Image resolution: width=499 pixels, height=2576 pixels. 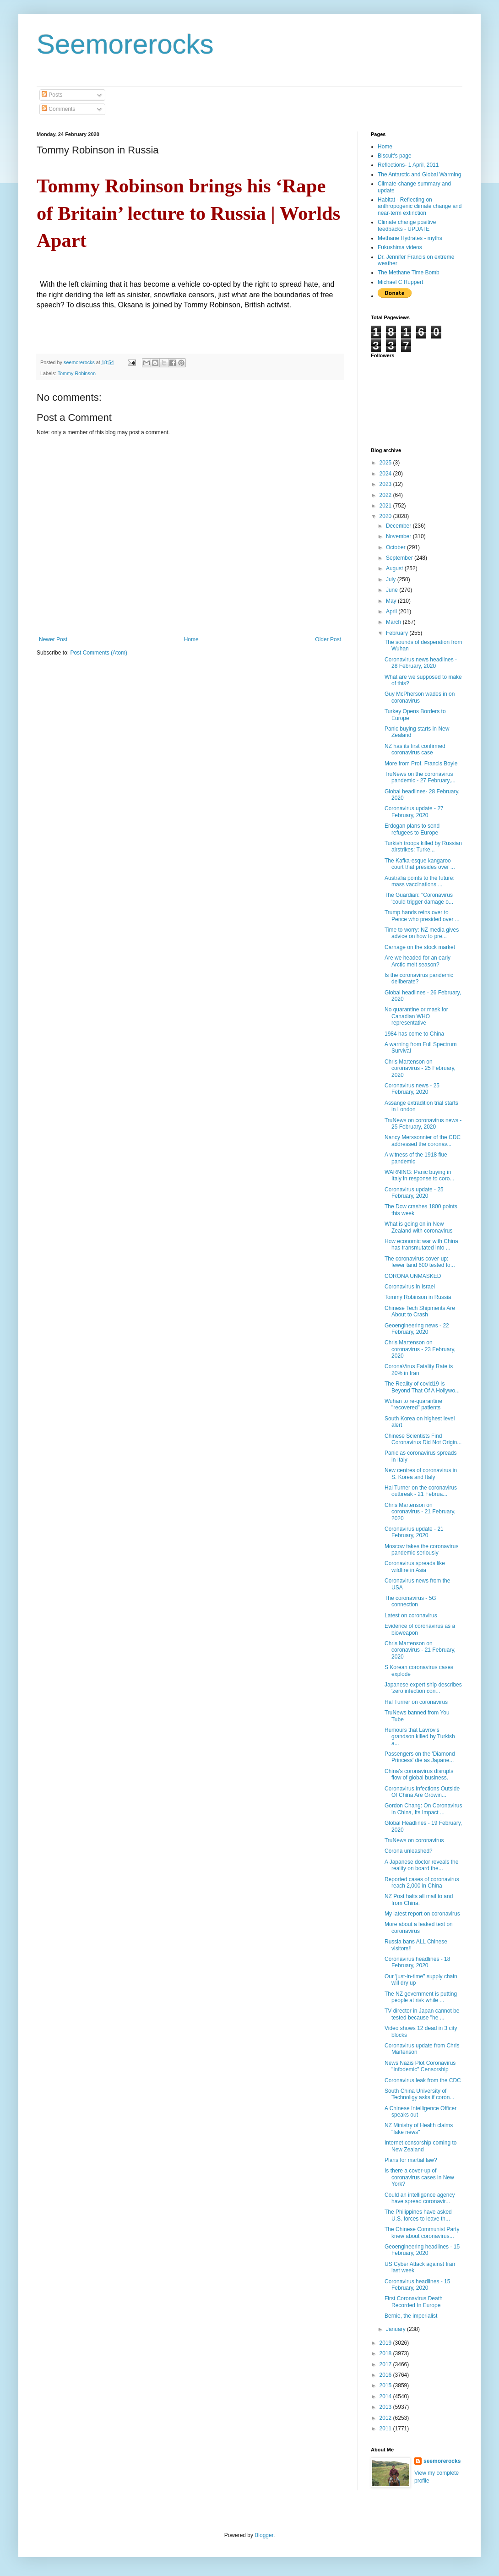 What do you see at coordinates (422, 2014) in the screenshot?
I see `TV director in Japan cannot be tested because "he ...` at bounding box center [422, 2014].